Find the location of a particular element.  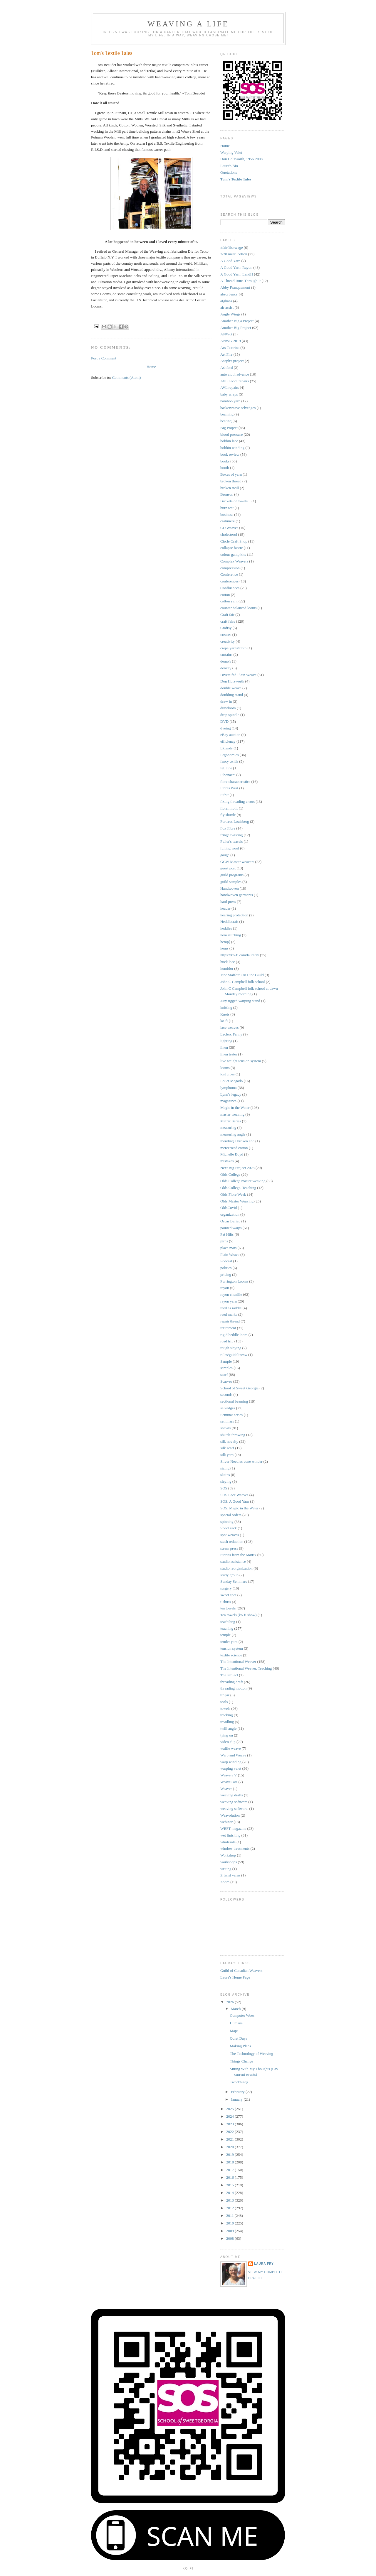

beating is located at coordinates (225, 421).